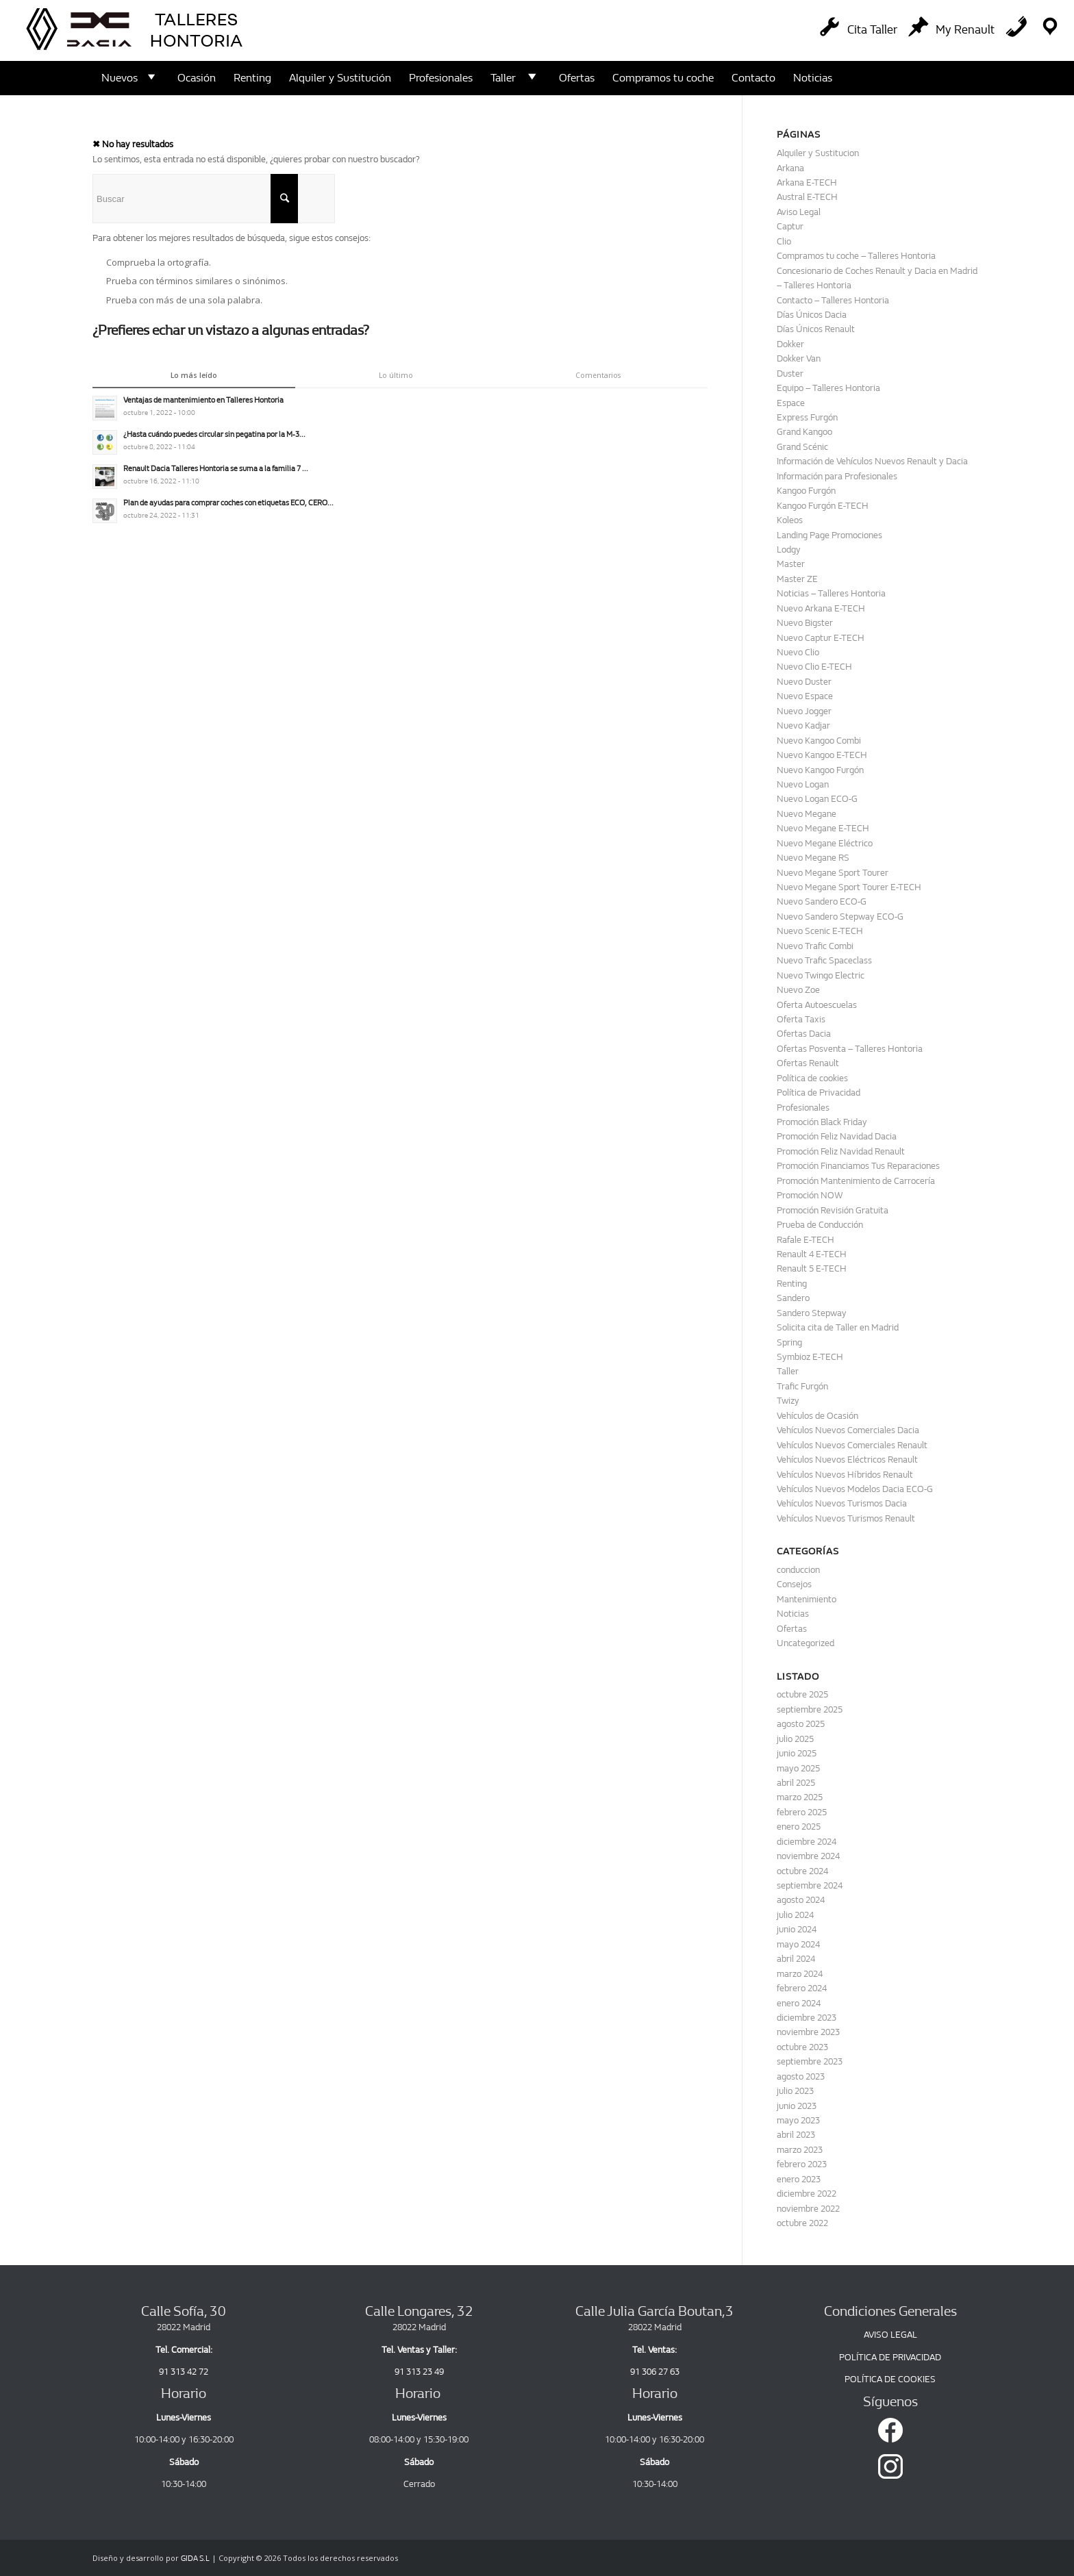 The height and width of the screenshot is (2576, 1074). Describe the element at coordinates (825, 843) in the screenshot. I see `Nuevo Megane Eléctrico` at that location.